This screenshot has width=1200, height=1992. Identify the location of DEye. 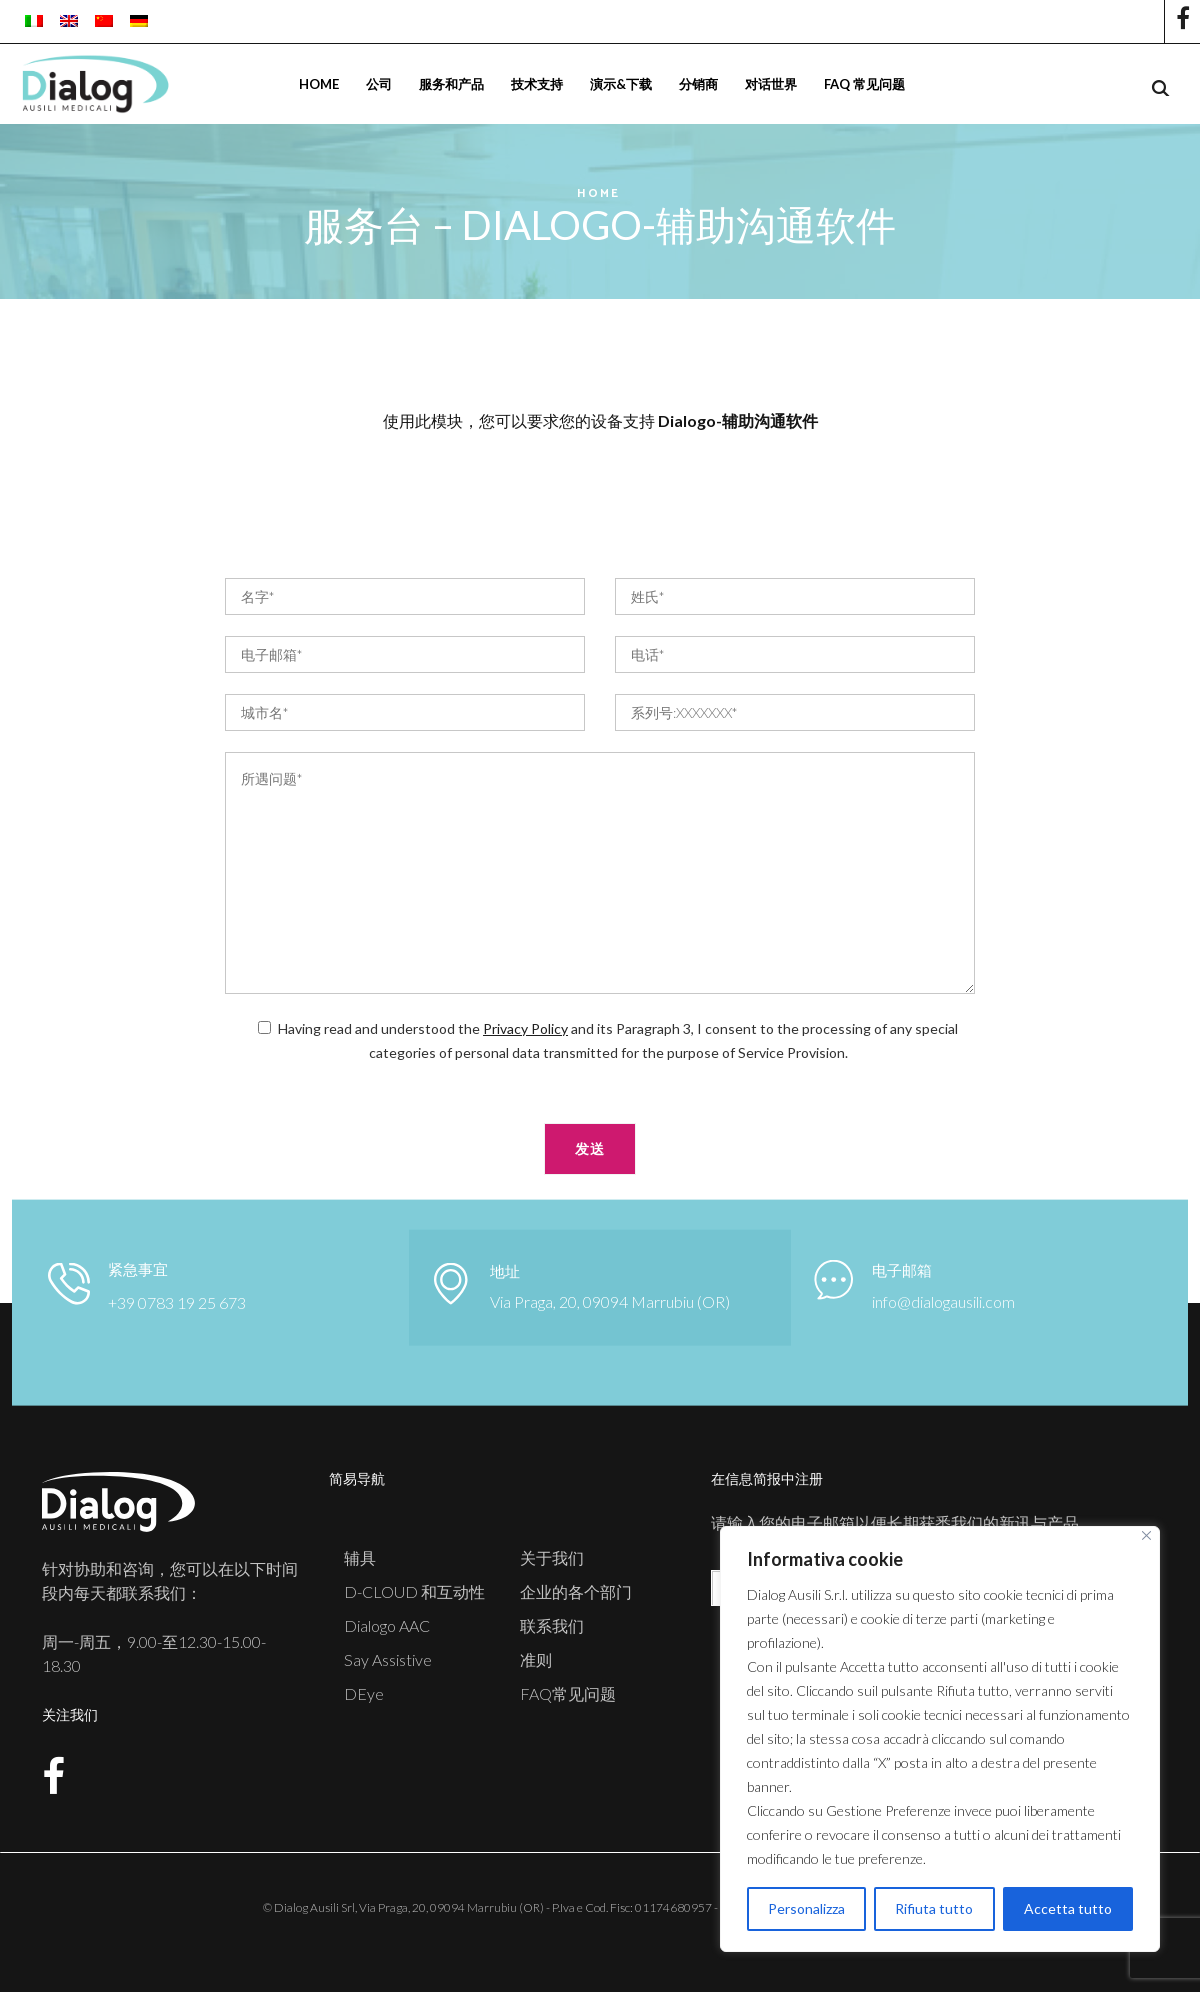
(364, 1693).